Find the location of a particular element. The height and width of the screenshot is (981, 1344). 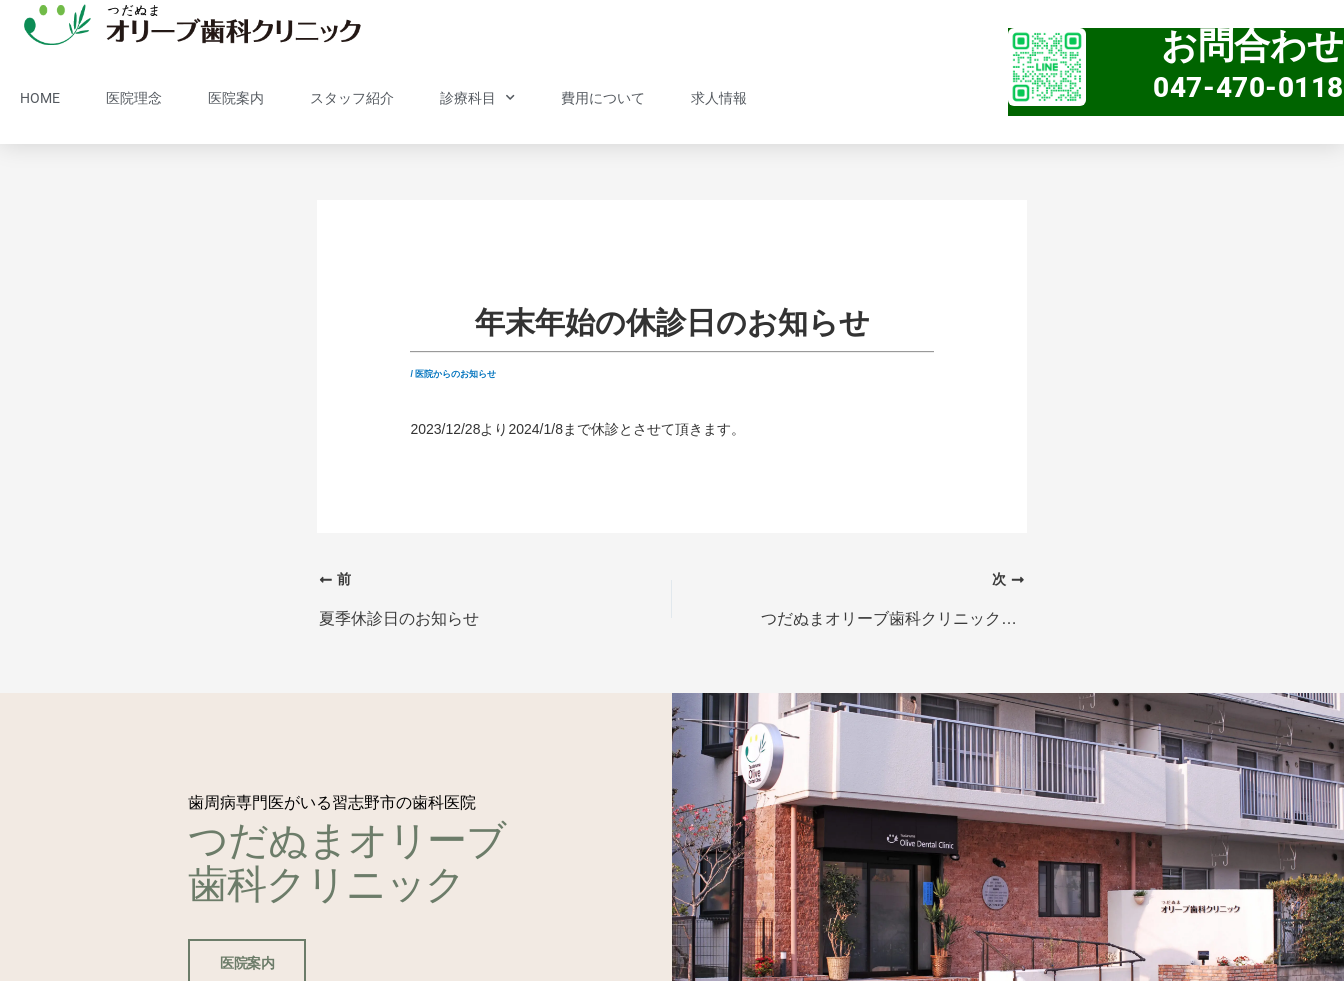

HOME is located at coordinates (40, 98).